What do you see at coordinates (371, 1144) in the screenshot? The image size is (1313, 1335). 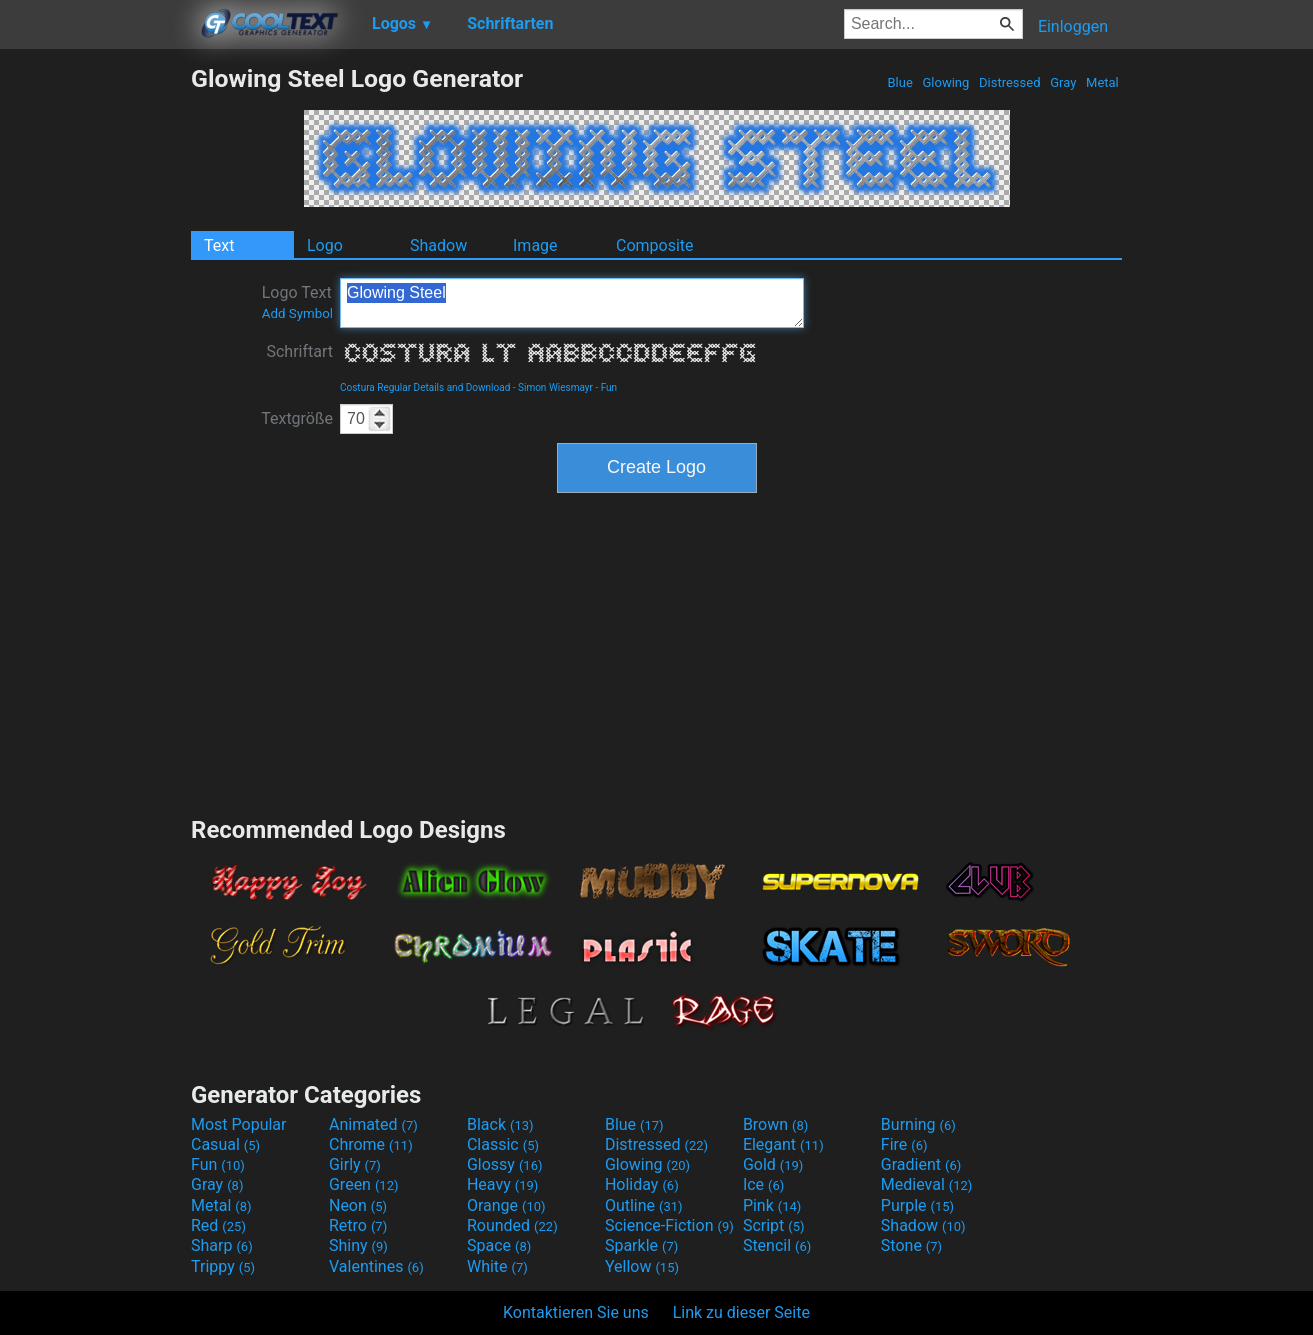 I see `Chrome` at bounding box center [371, 1144].